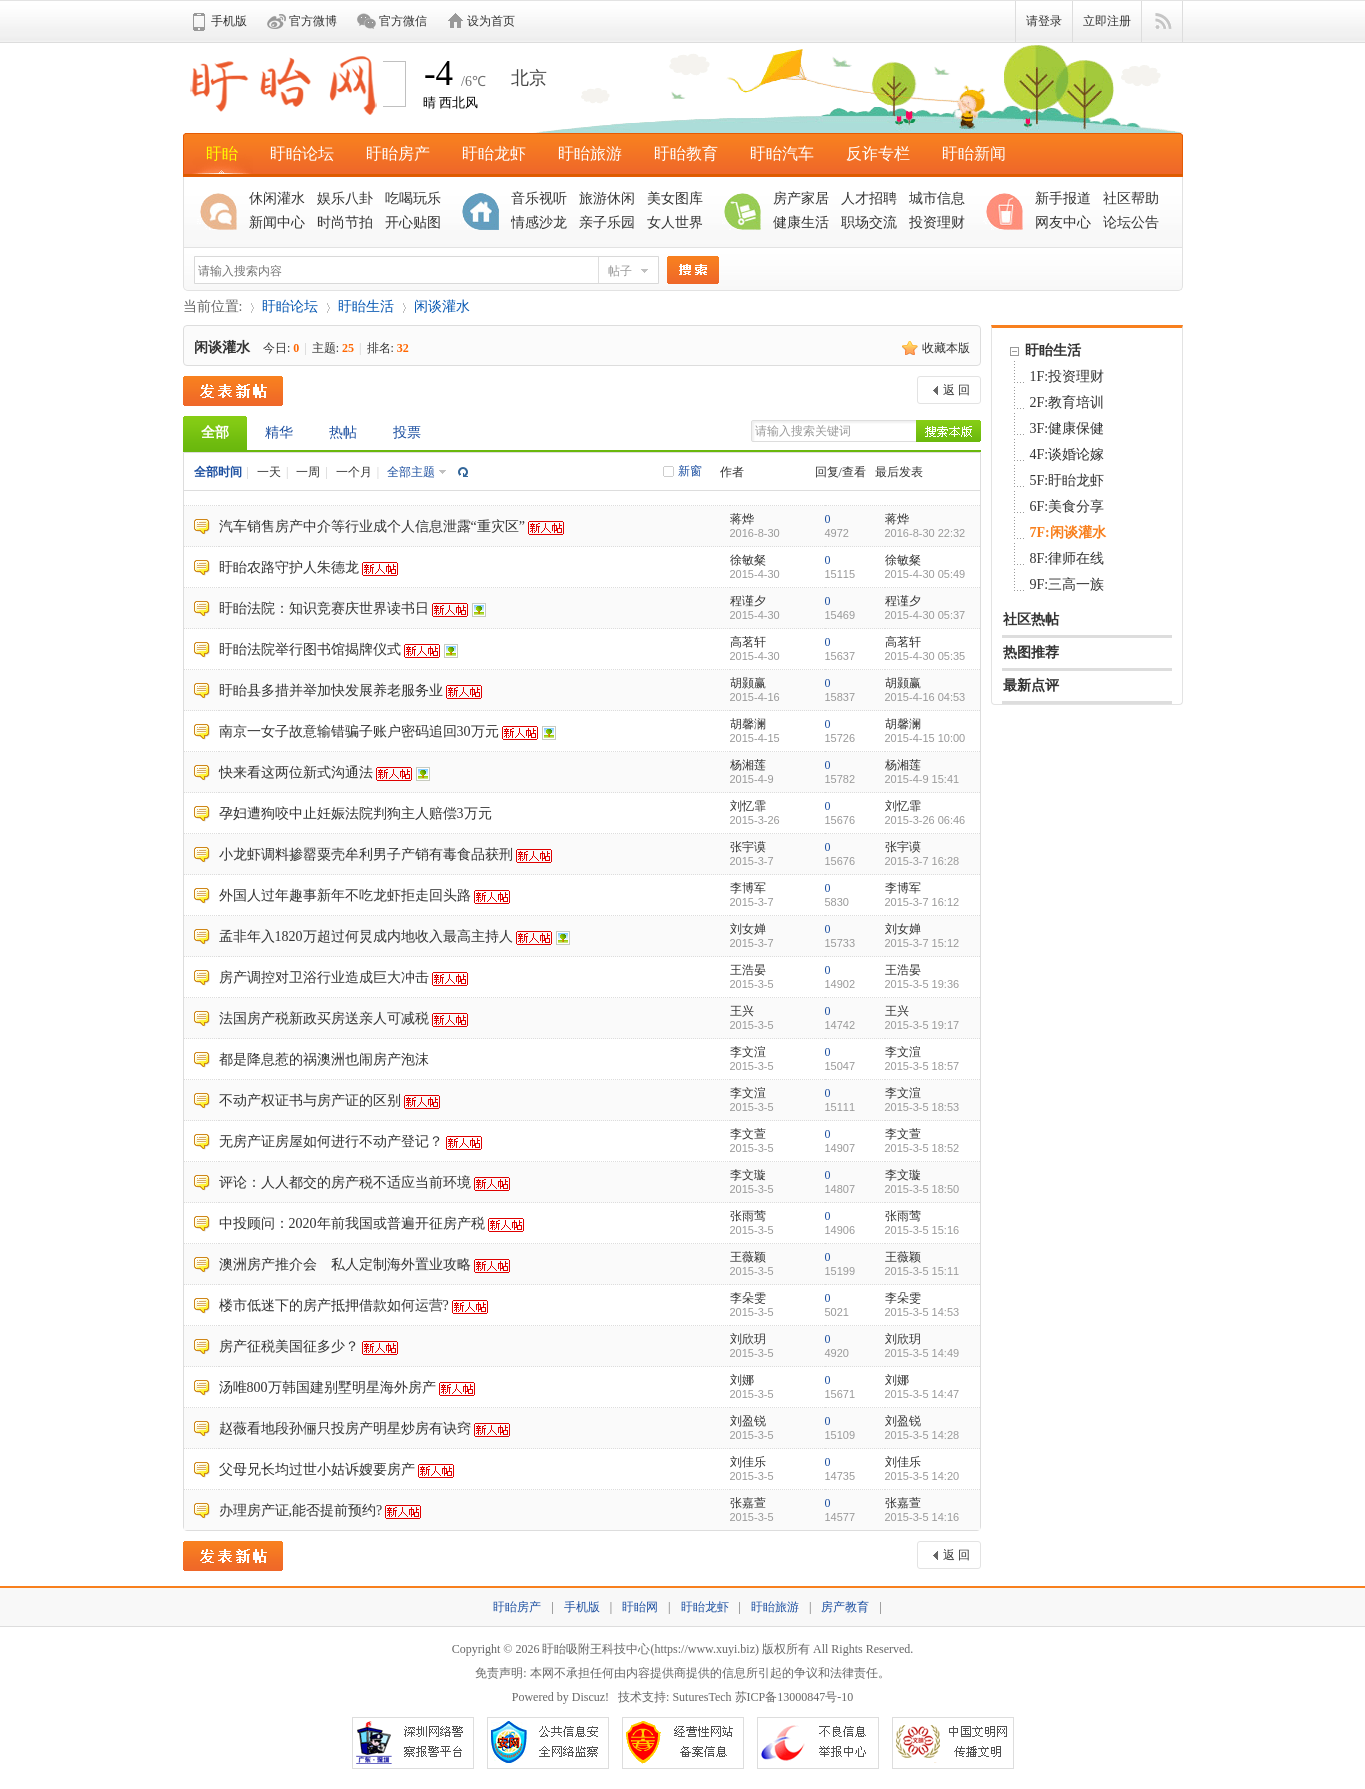 The image size is (1365, 1789). What do you see at coordinates (403, 21) in the screenshot?
I see `官方微信` at bounding box center [403, 21].